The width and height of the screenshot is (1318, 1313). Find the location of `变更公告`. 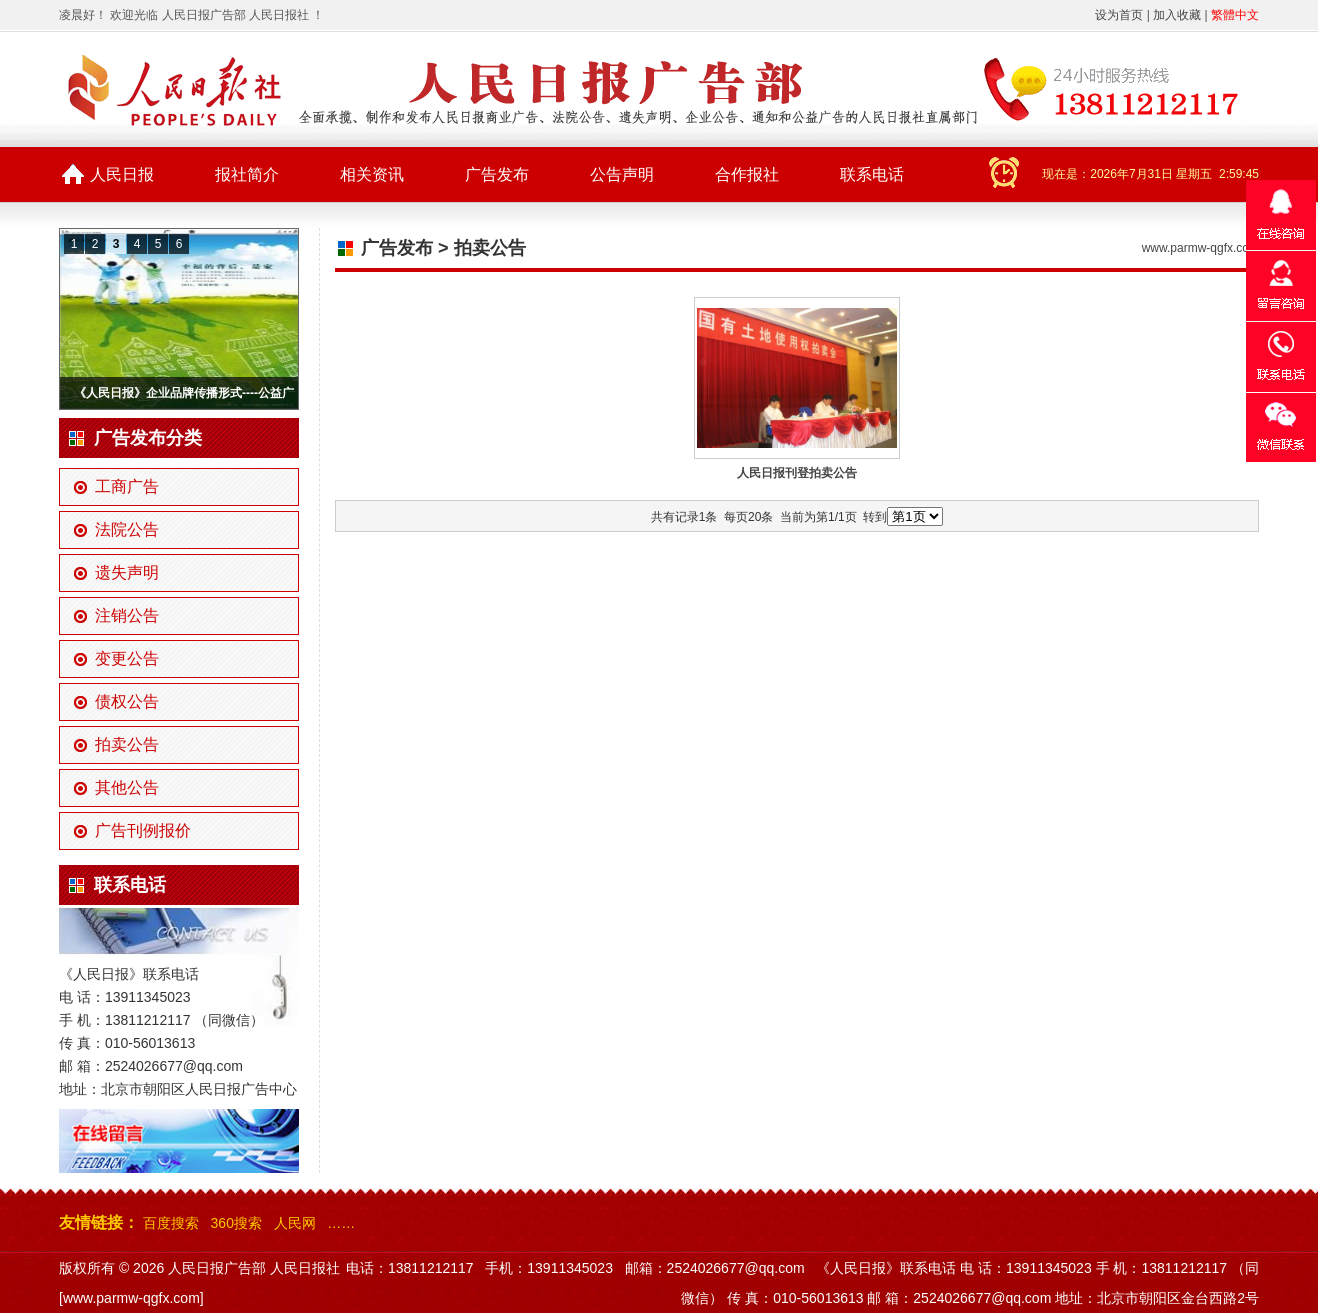

变更公告 is located at coordinates (127, 658).